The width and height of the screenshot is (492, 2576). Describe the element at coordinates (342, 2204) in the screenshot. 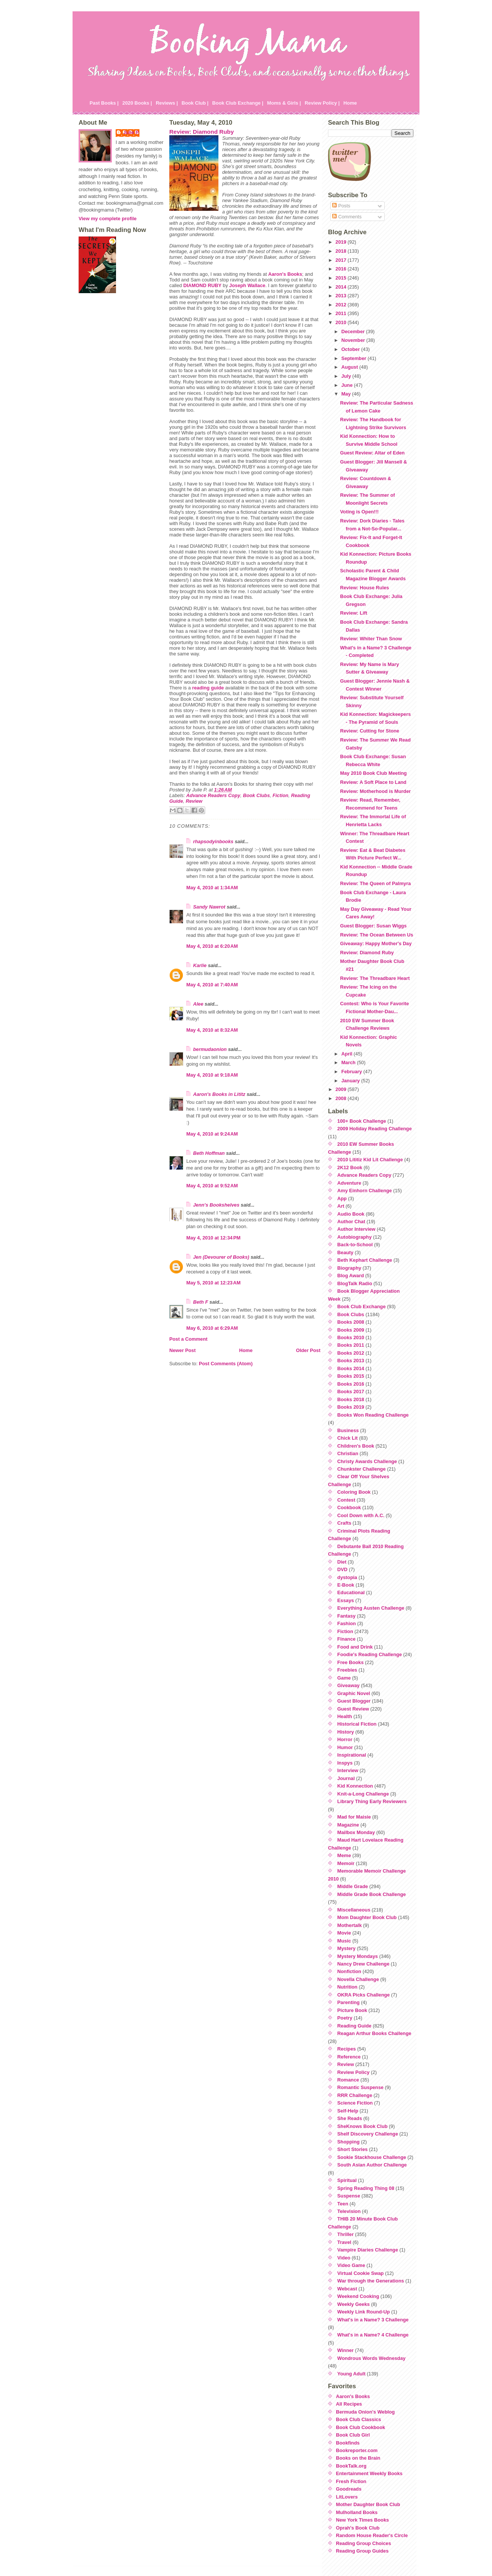

I see `Teen` at that location.